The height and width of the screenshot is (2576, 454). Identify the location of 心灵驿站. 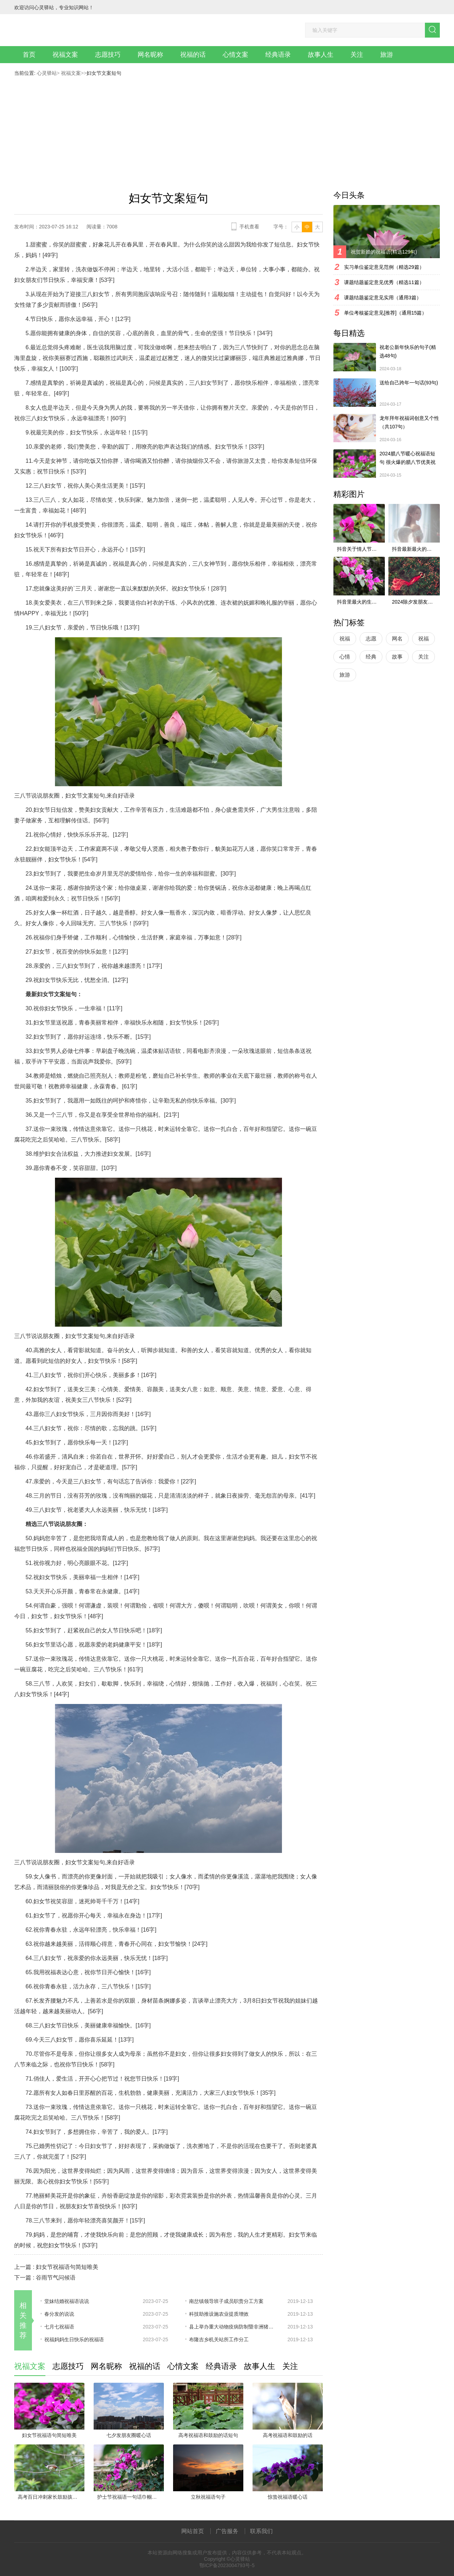
(47, 73).